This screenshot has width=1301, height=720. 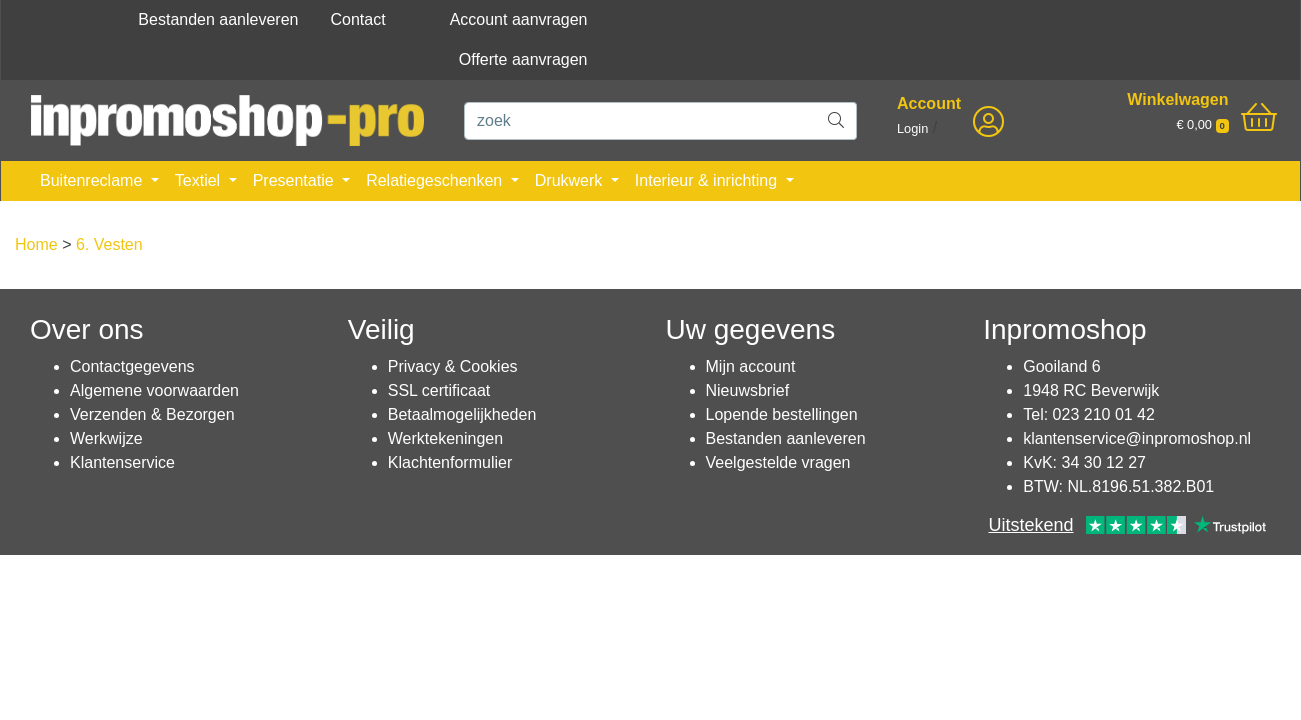 What do you see at coordinates (708, 180) in the screenshot?
I see `Interieur & inrichting` at bounding box center [708, 180].